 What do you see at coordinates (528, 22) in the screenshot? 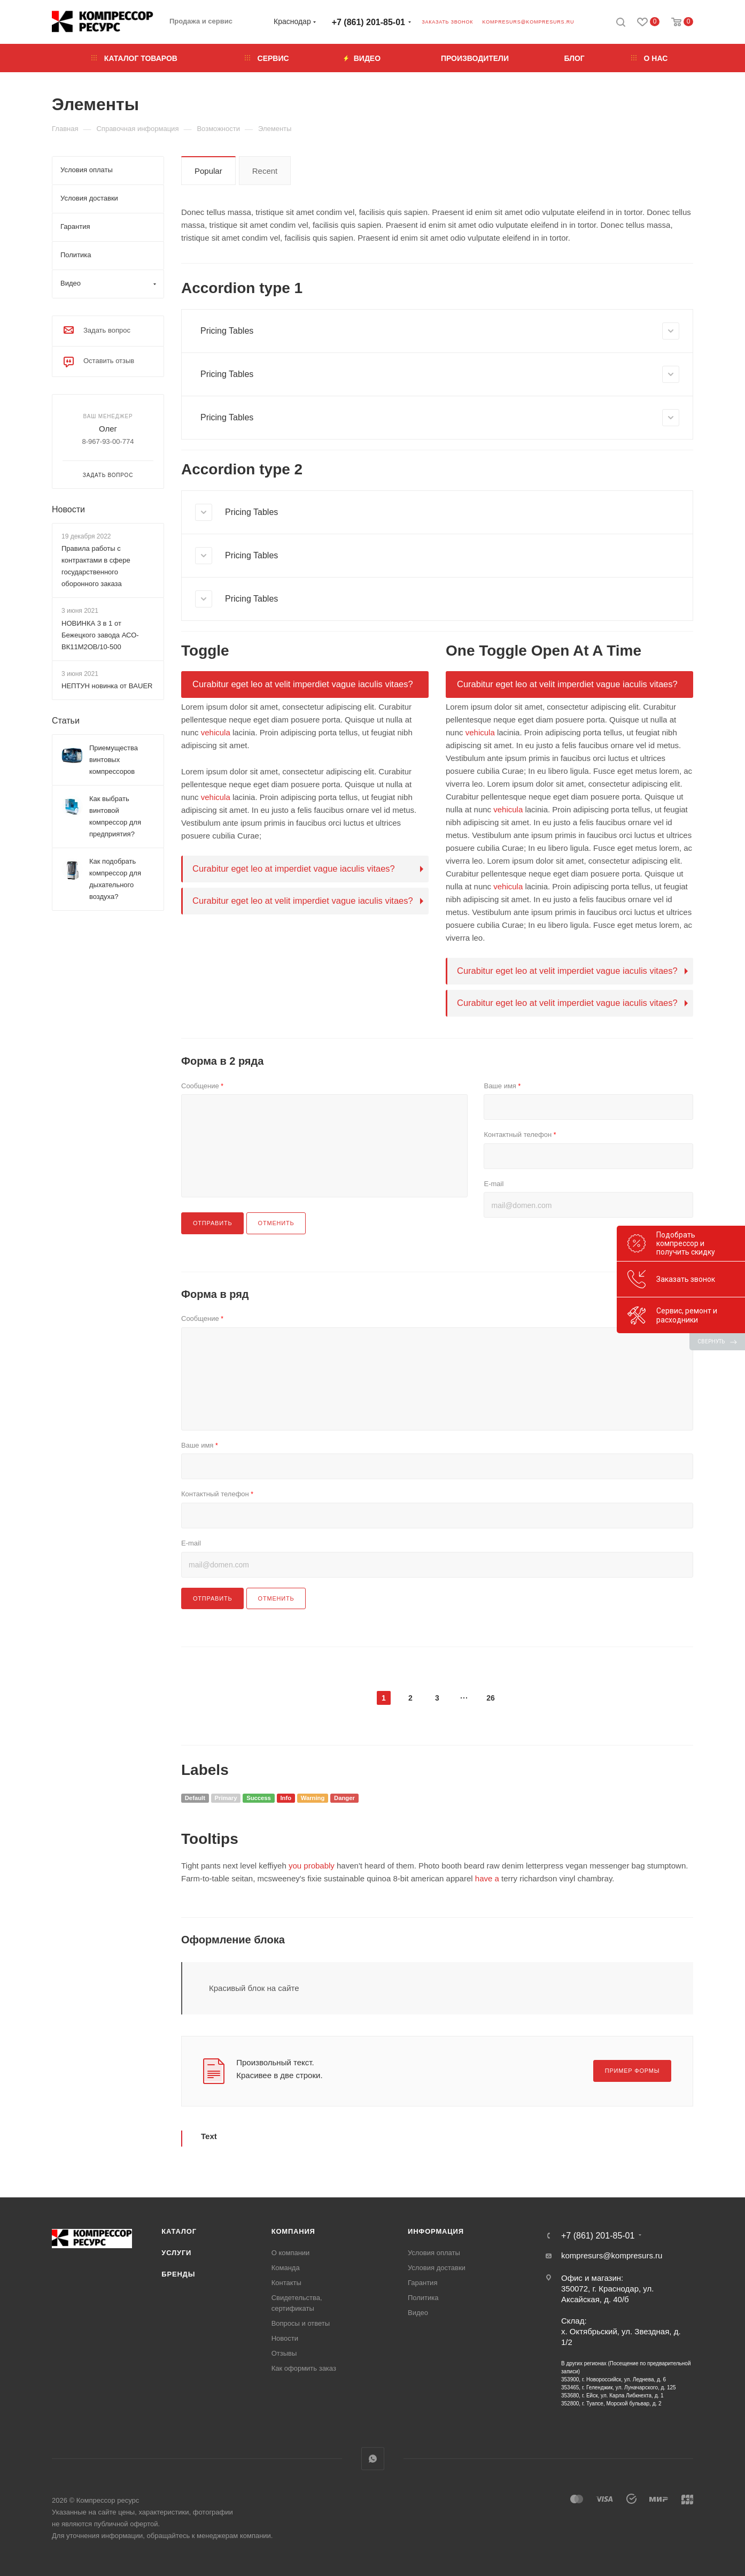
I see `kompresurs@kompresurs.ru` at bounding box center [528, 22].